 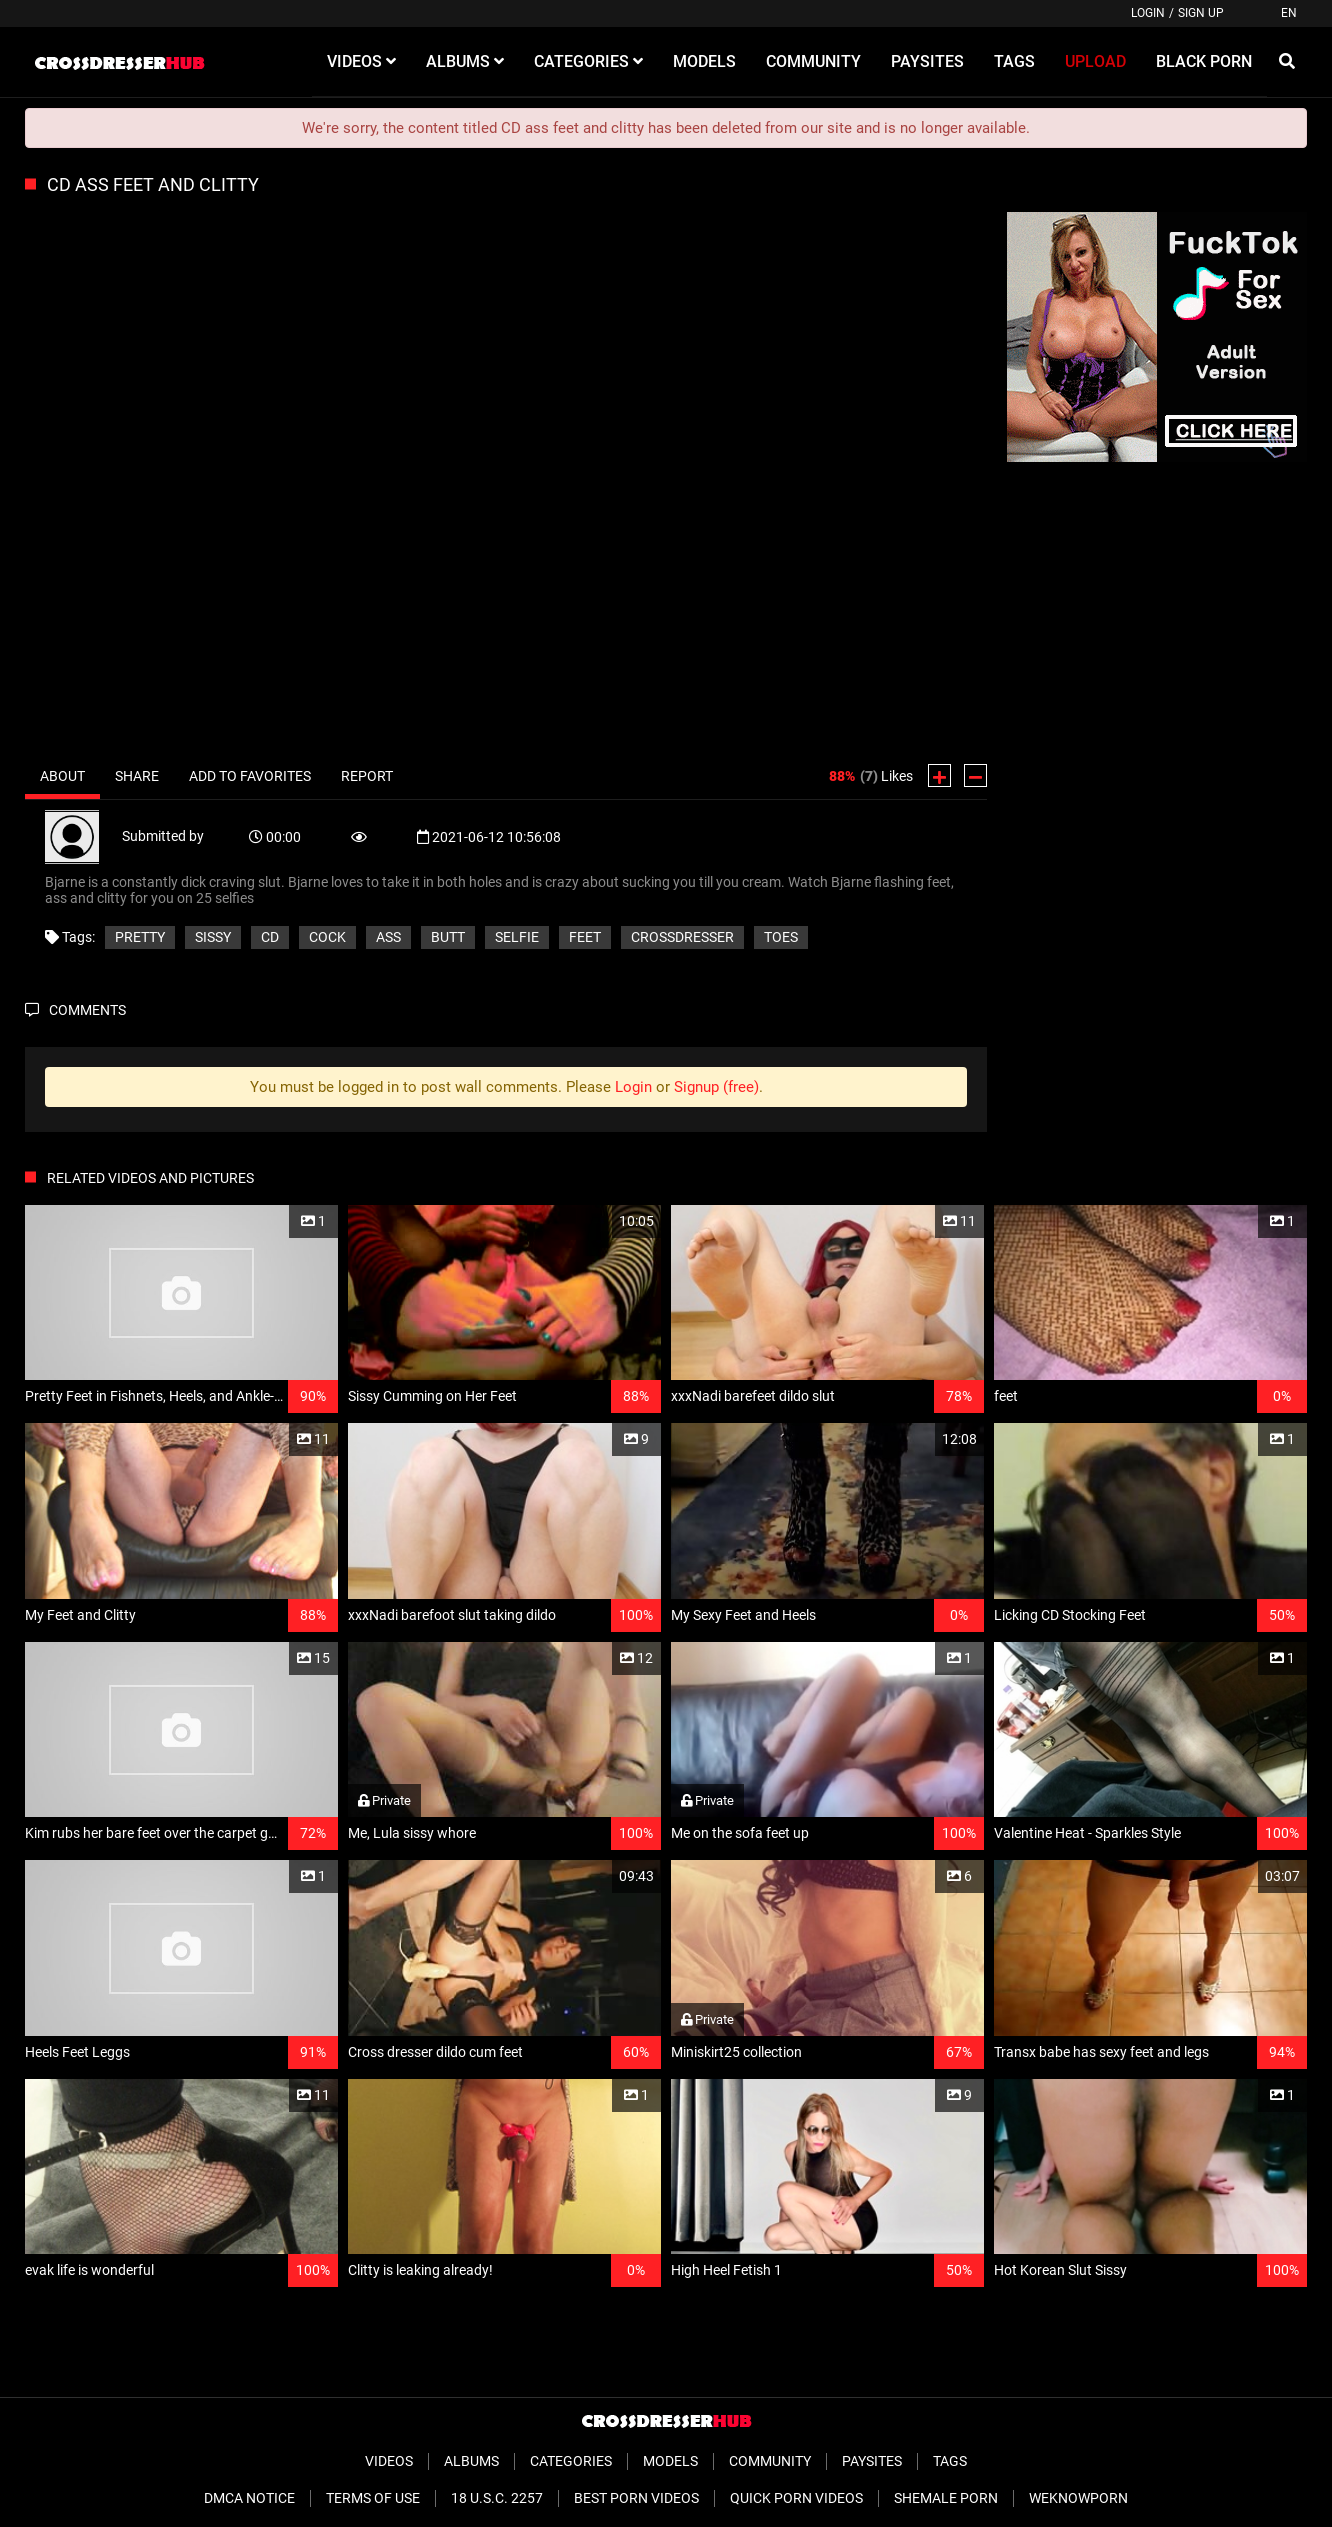 I want to click on Videos, so click(x=389, y=2461).